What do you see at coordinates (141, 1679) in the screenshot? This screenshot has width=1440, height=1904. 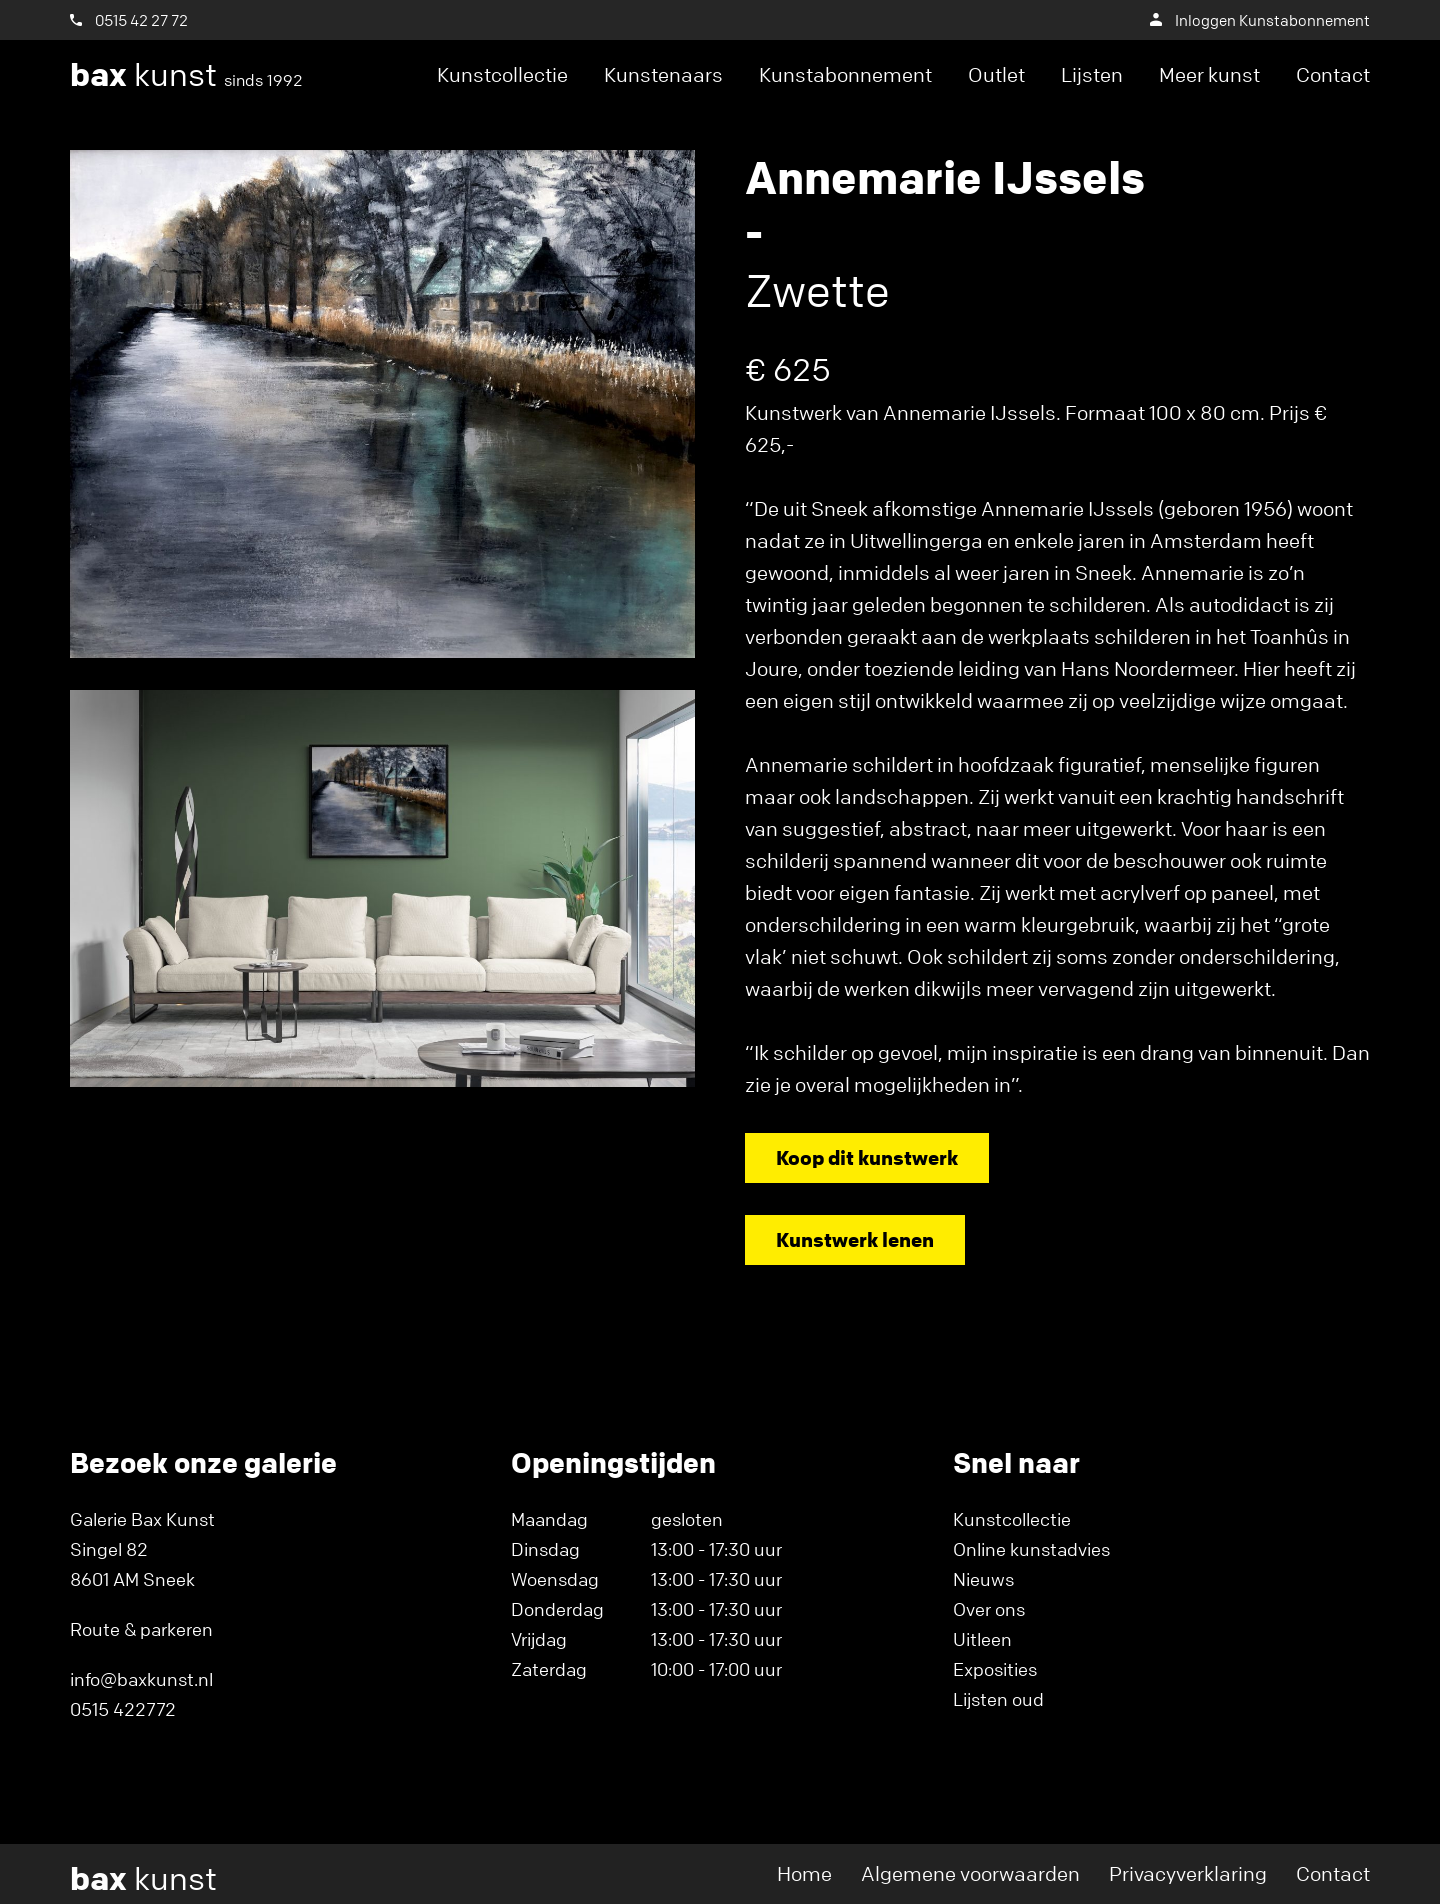 I see `info@baxkunst.nl` at bounding box center [141, 1679].